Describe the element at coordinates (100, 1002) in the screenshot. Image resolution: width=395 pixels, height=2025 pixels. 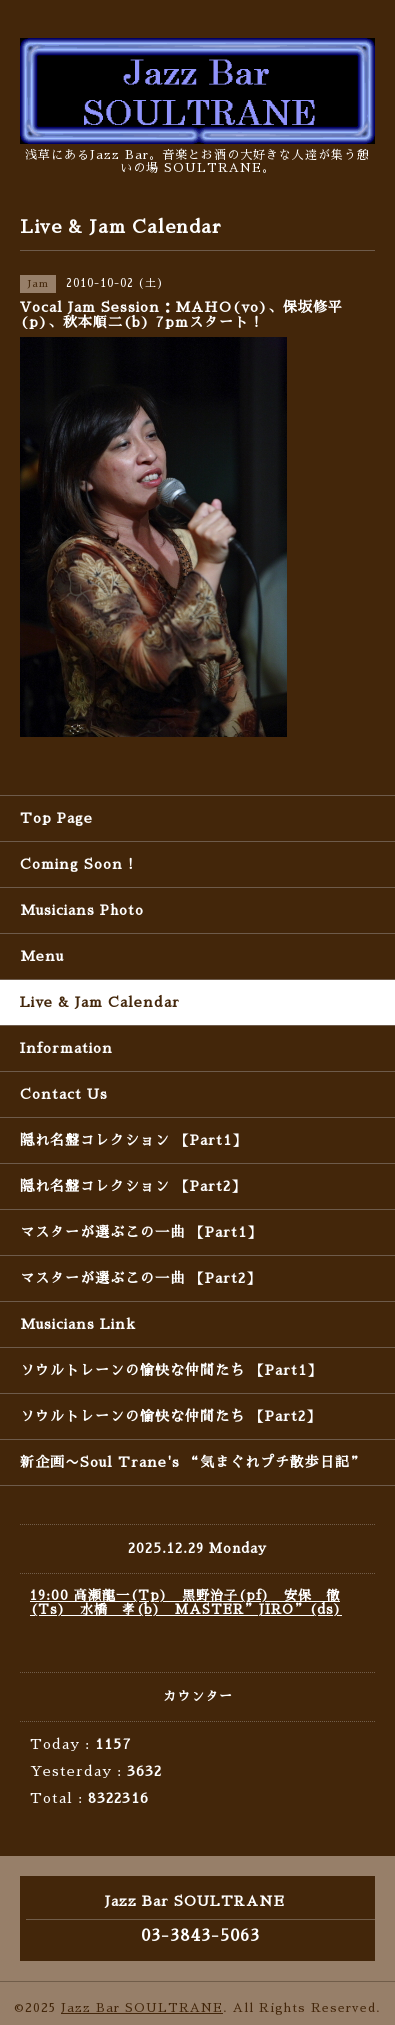
I see `Live & Jam Calendar` at that location.